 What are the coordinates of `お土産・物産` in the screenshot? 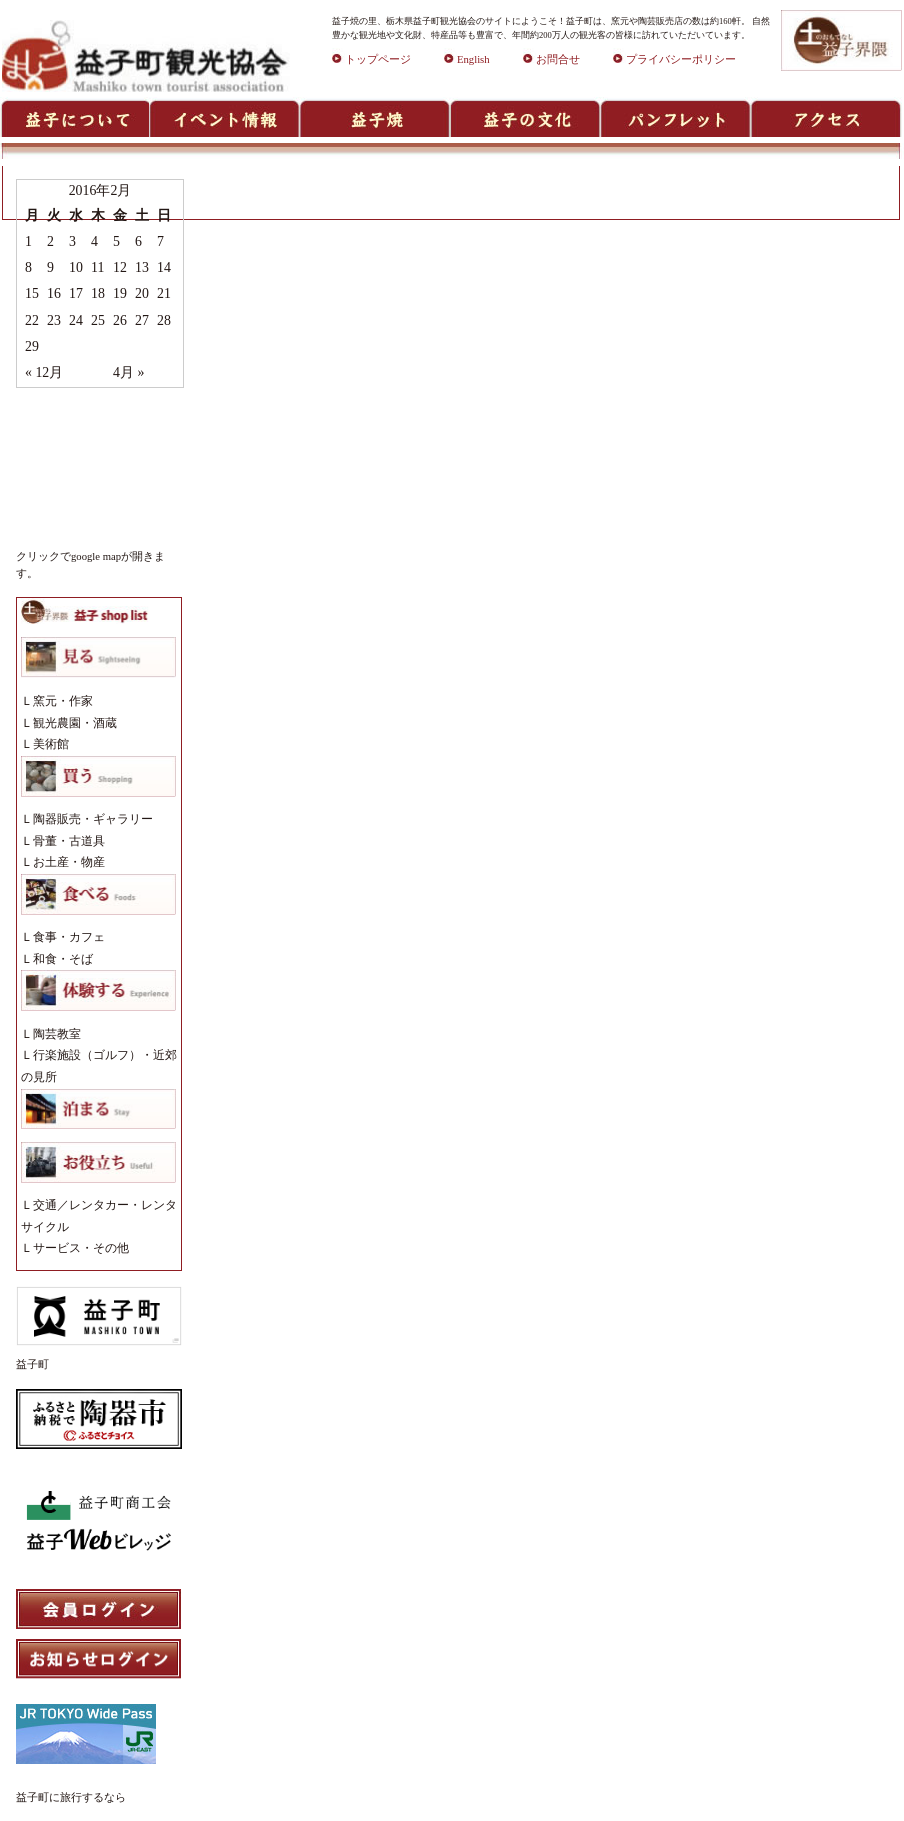 It's located at (69, 862).